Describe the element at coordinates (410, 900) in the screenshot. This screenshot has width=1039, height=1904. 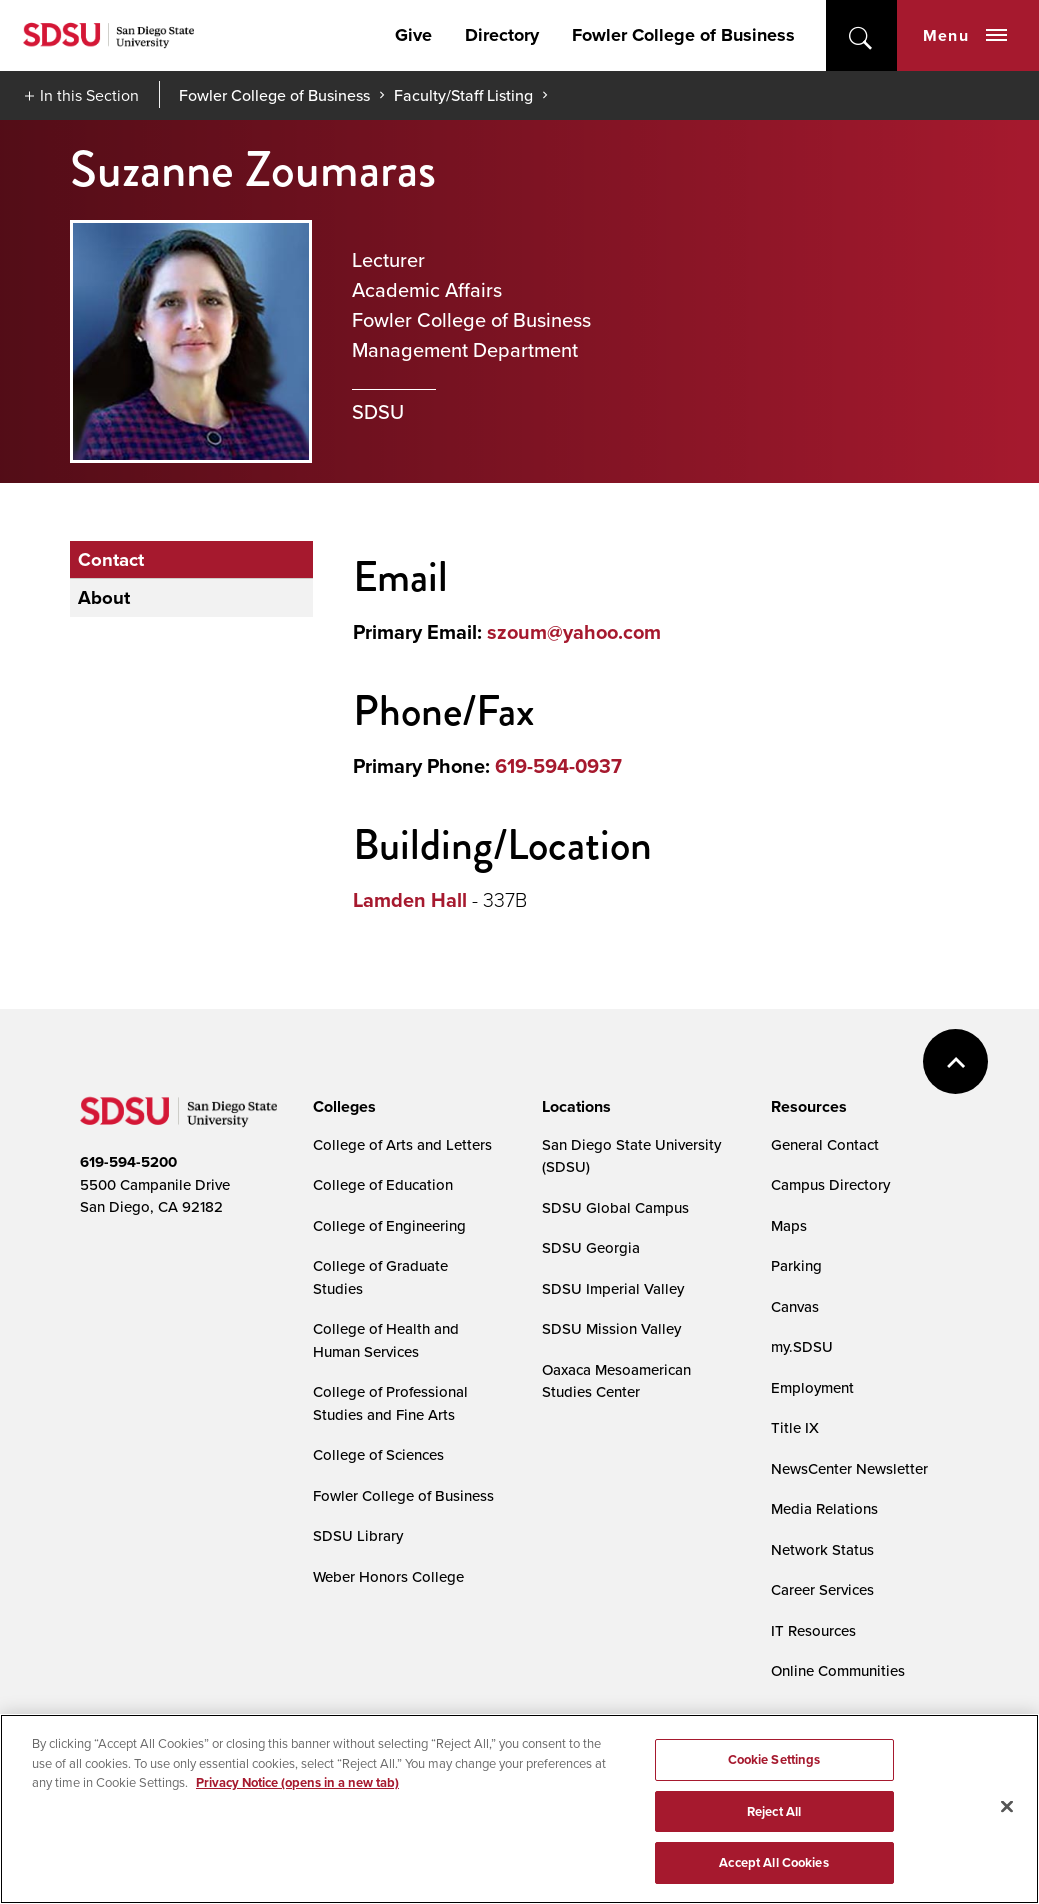
I see `Lamden Hall` at that location.